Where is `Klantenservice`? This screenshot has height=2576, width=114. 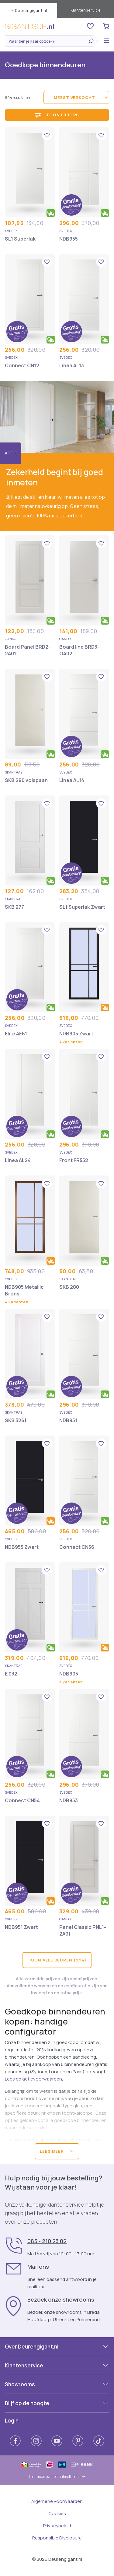
Klantenservice is located at coordinates (86, 10).